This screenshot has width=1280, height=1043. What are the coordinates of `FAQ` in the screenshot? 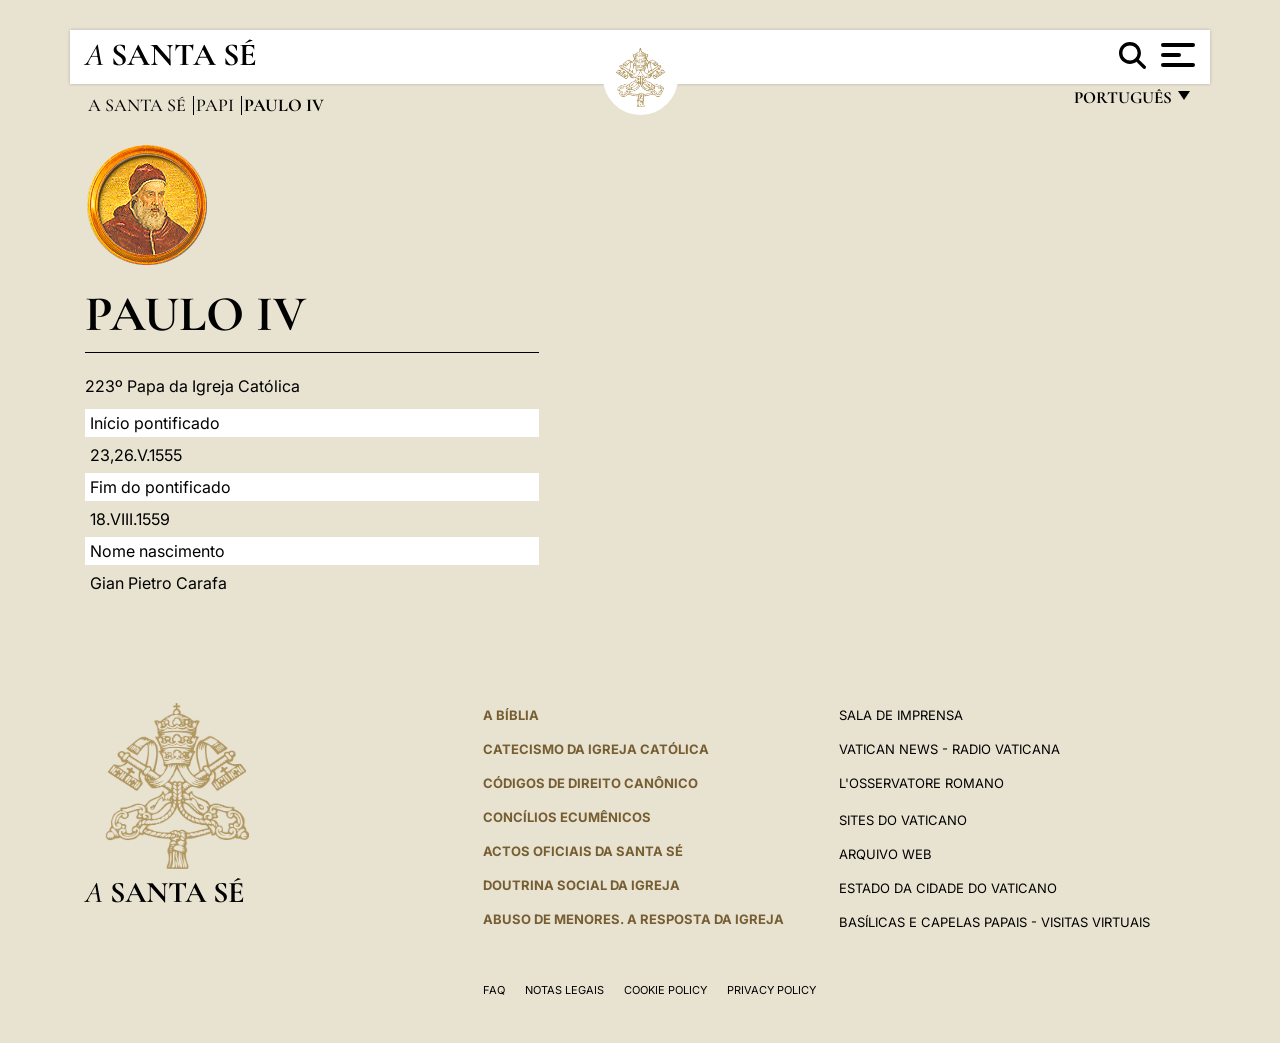 It's located at (494, 990).